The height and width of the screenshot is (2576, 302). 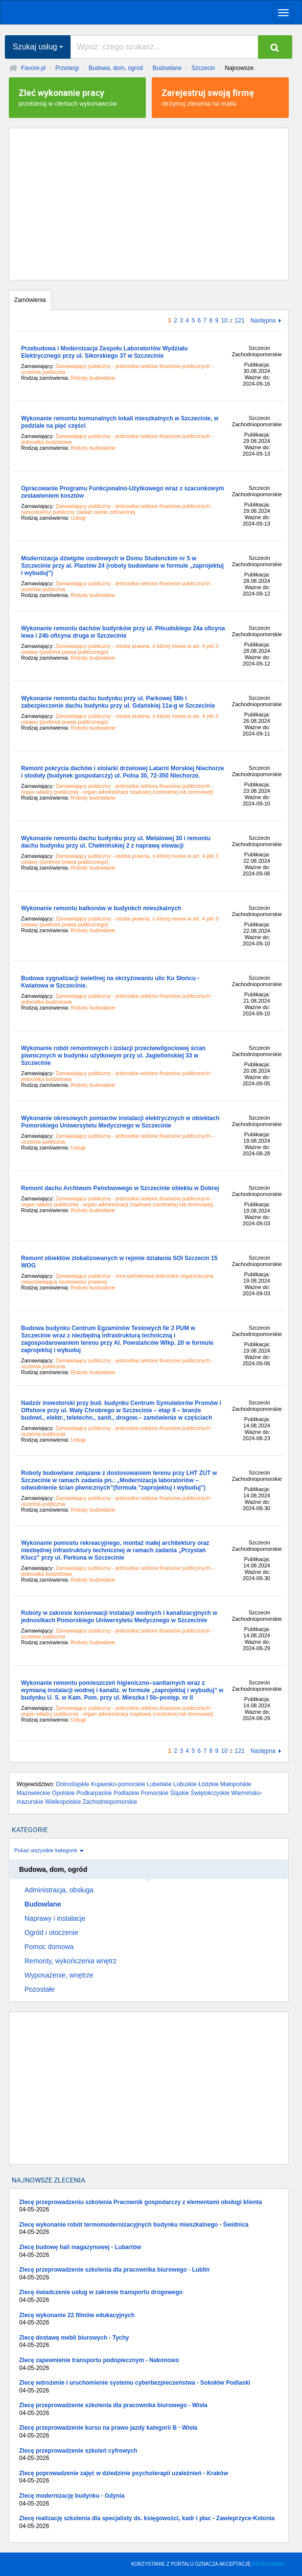 I want to click on Zlecę modernizację budynku - Gdynia, so click(x=149, y=2499).